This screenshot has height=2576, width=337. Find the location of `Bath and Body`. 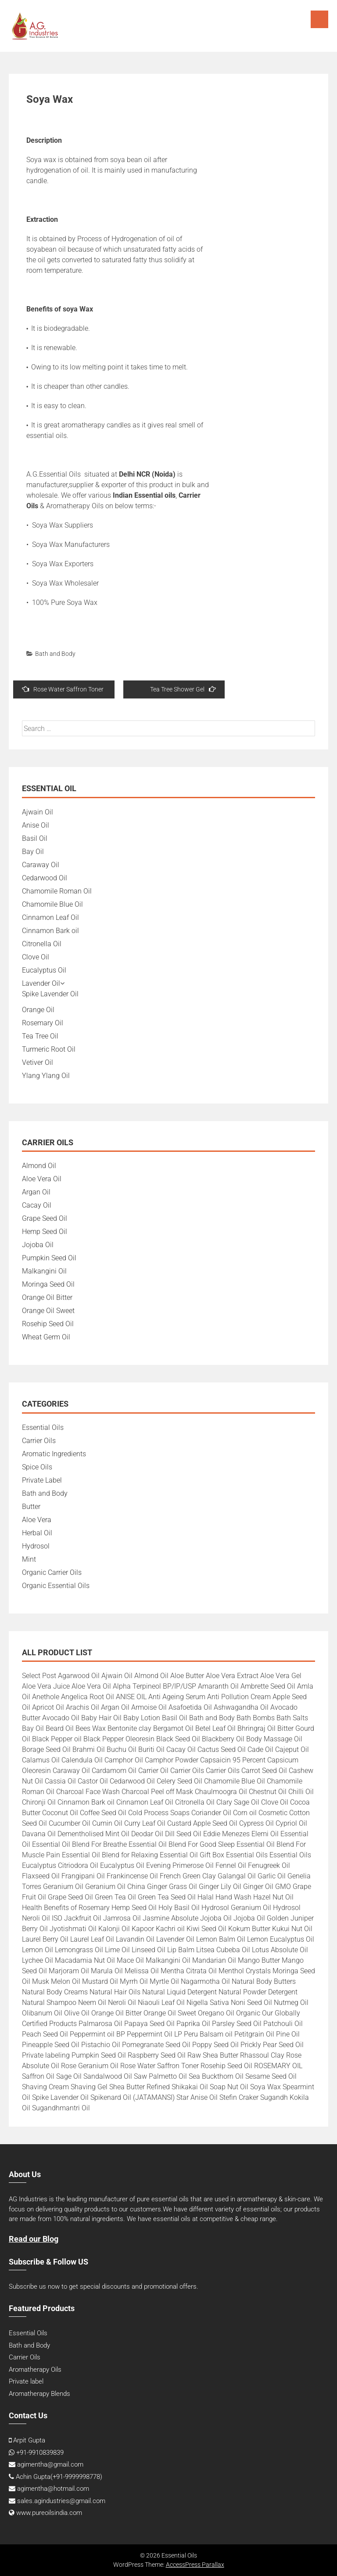

Bath and Body is located at coordinates (55, 653).